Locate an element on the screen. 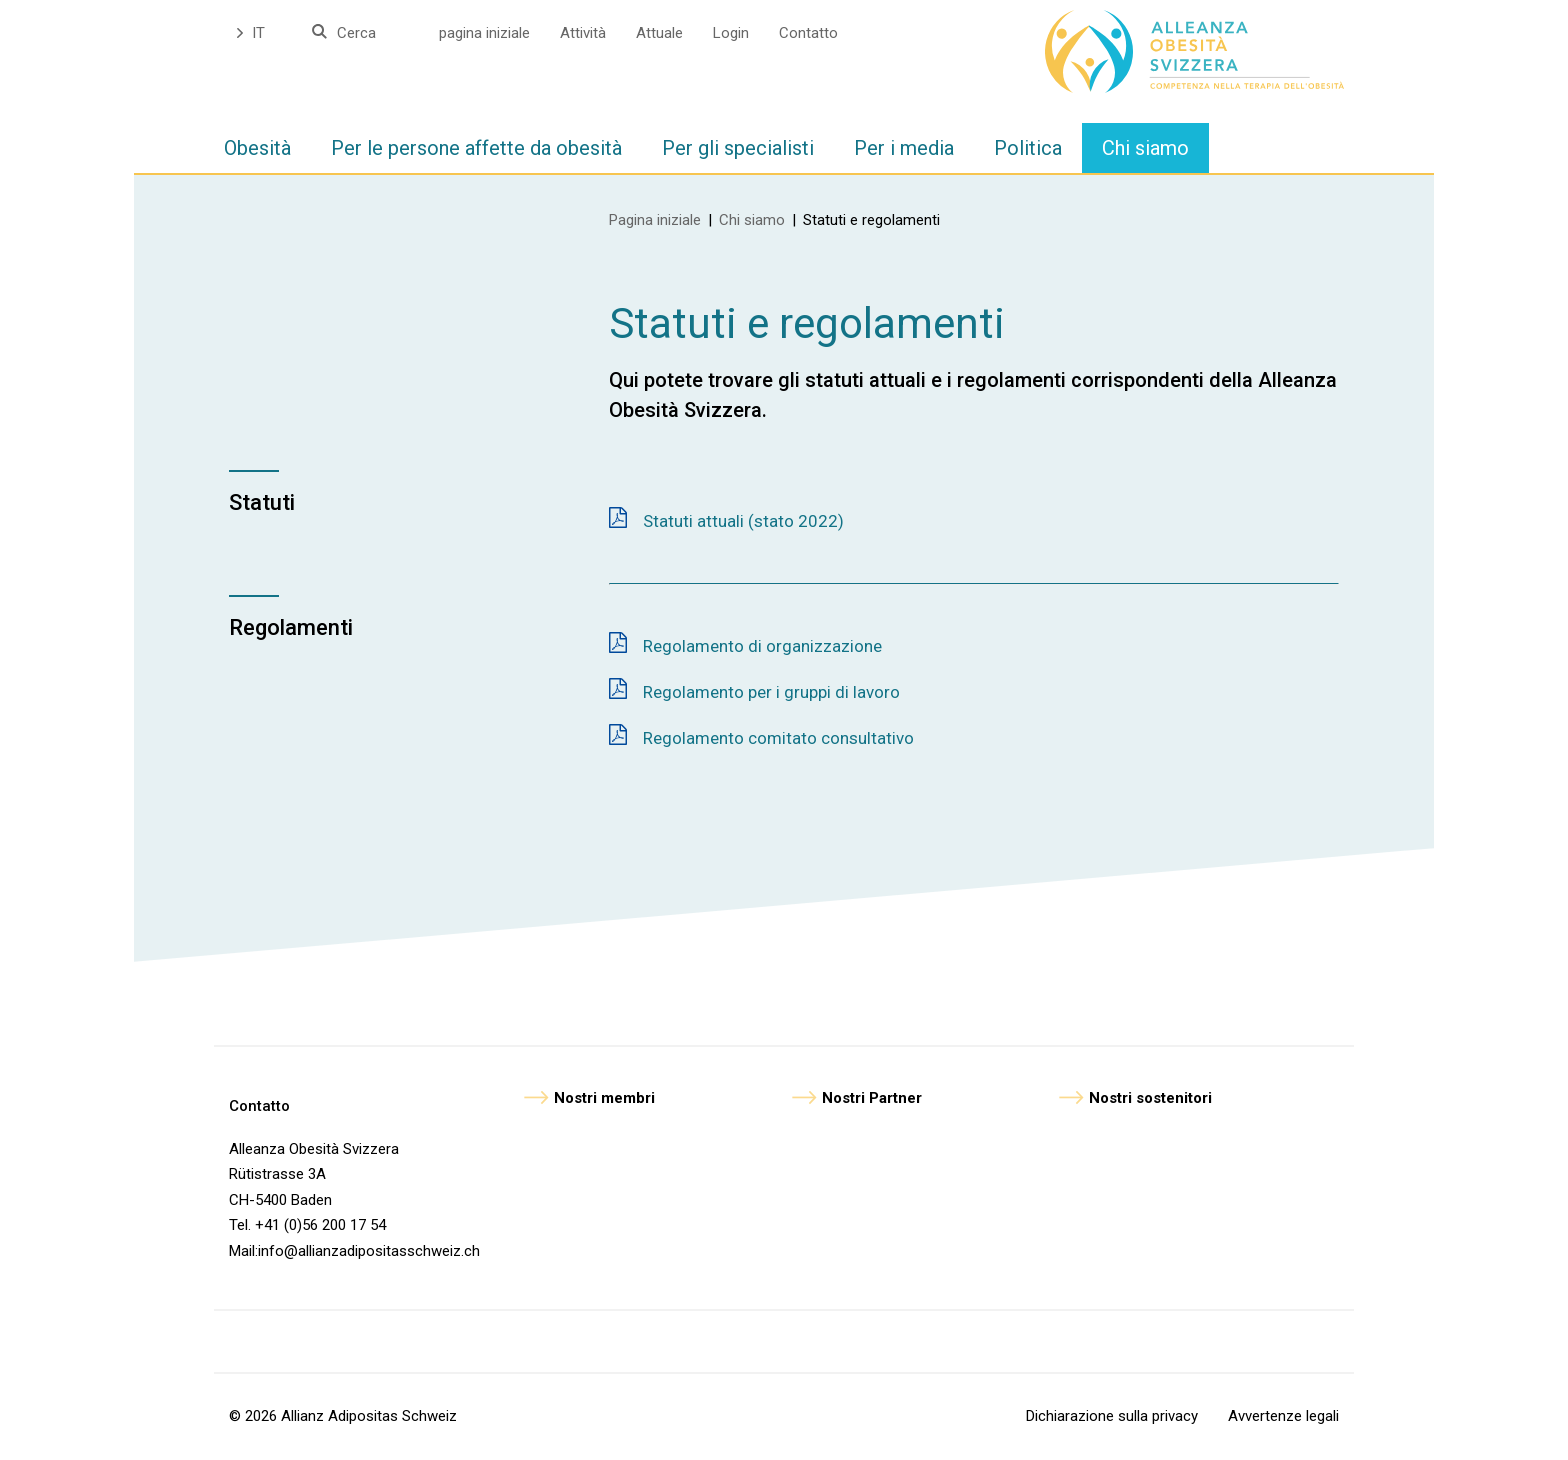 This screenshot has height=1460, width=1568. Avvertenze legali is located at coordinates (1283, 1416).